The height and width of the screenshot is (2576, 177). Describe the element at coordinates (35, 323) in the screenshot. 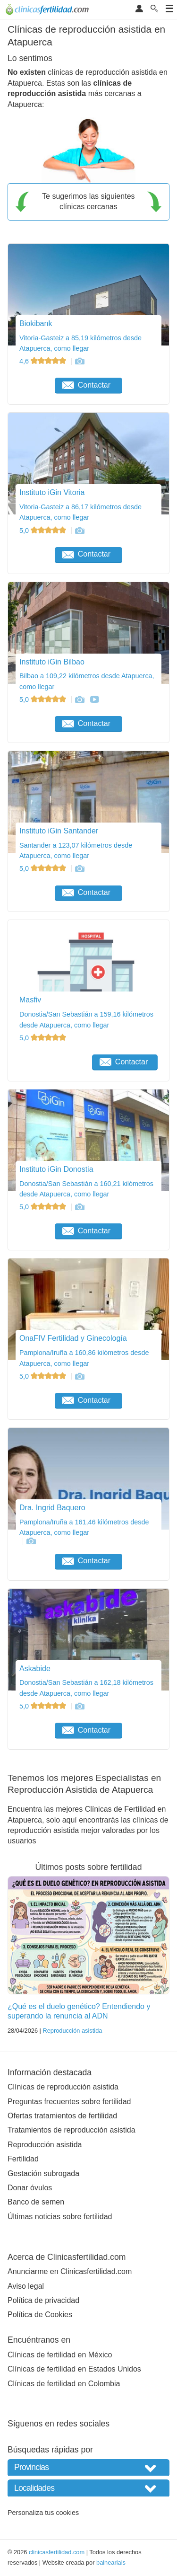

I see `Biokibank` at that location.